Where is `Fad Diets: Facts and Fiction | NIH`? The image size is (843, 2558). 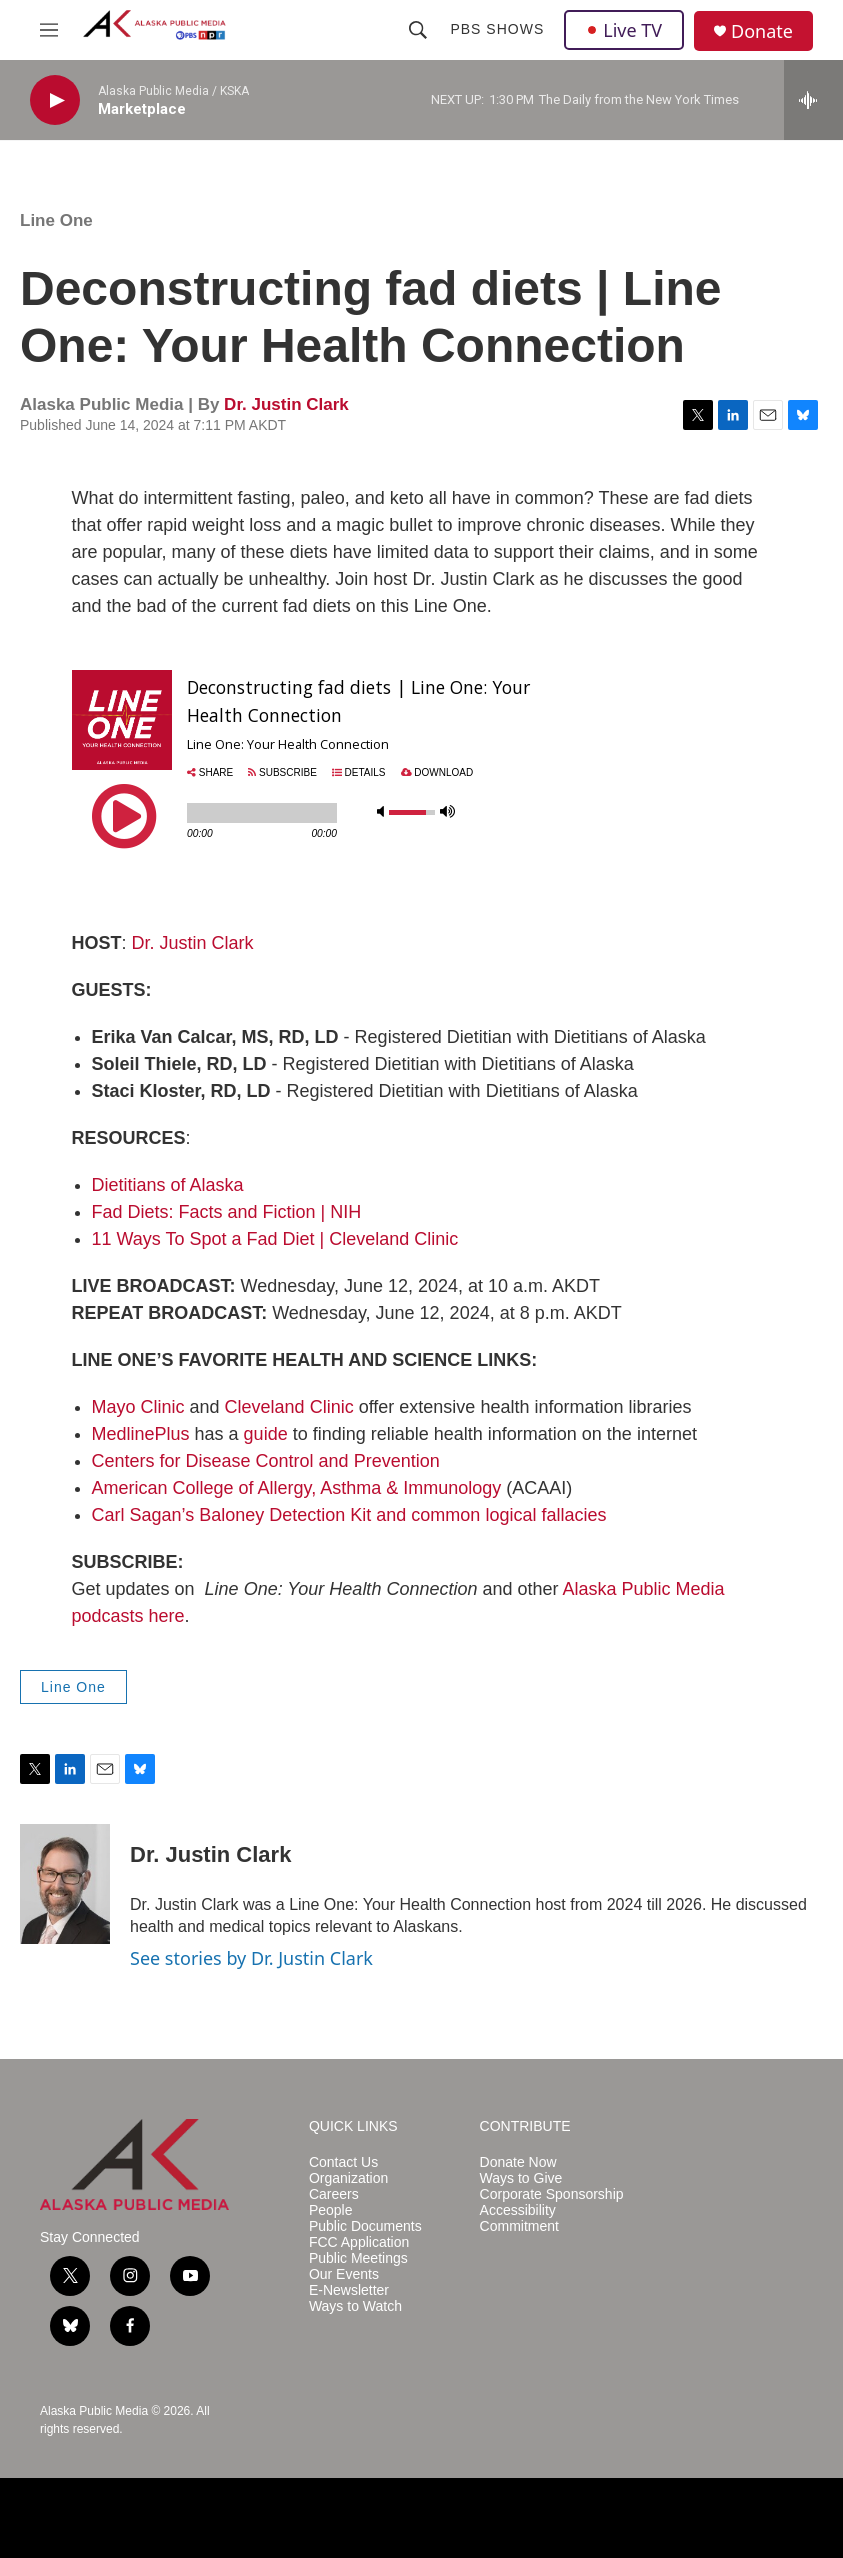 Fad Diets: Facts and Fiction | NIH is located at coordinates (227, 1212).